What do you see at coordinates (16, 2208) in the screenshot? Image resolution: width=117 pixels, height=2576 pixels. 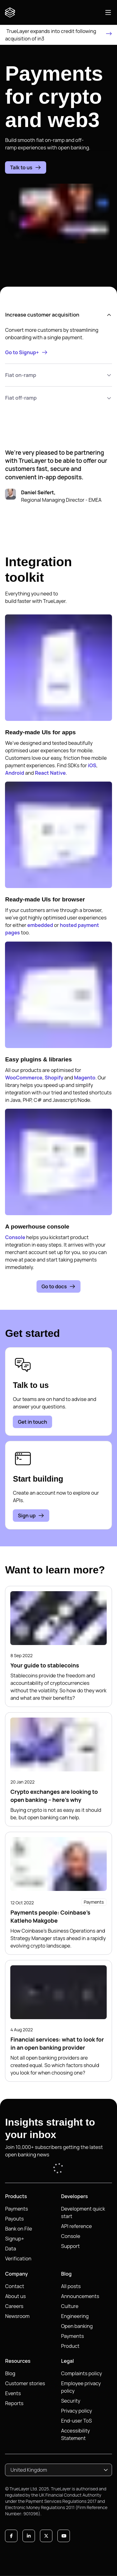 I see `Payments` at bounding box center [16, 2208].